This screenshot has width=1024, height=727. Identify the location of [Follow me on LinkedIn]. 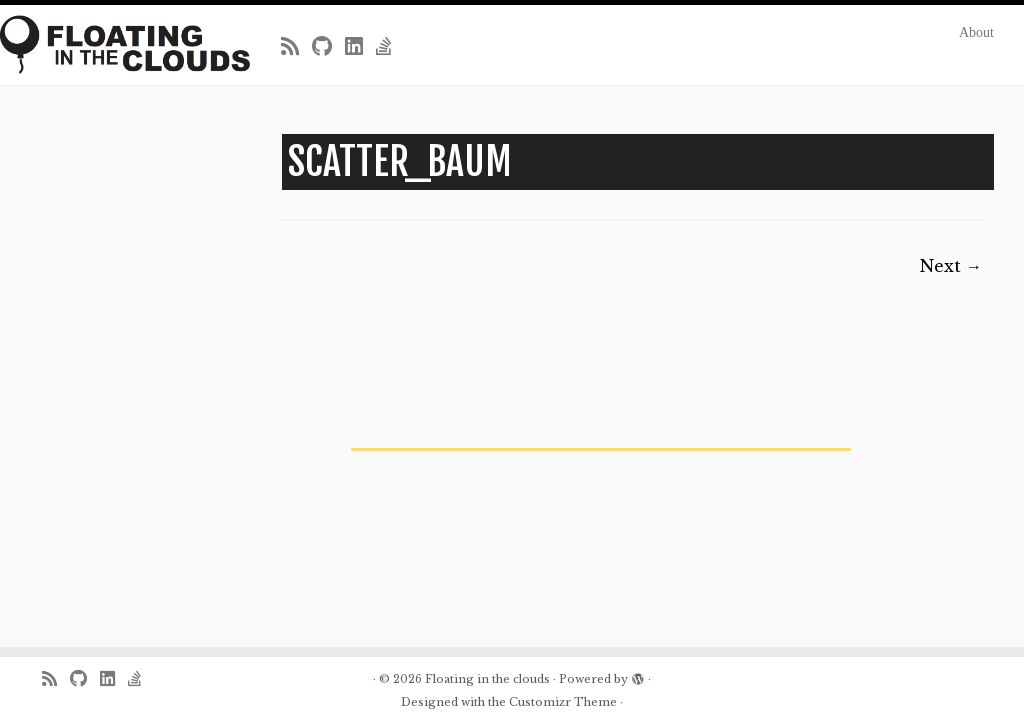
(360, 47).